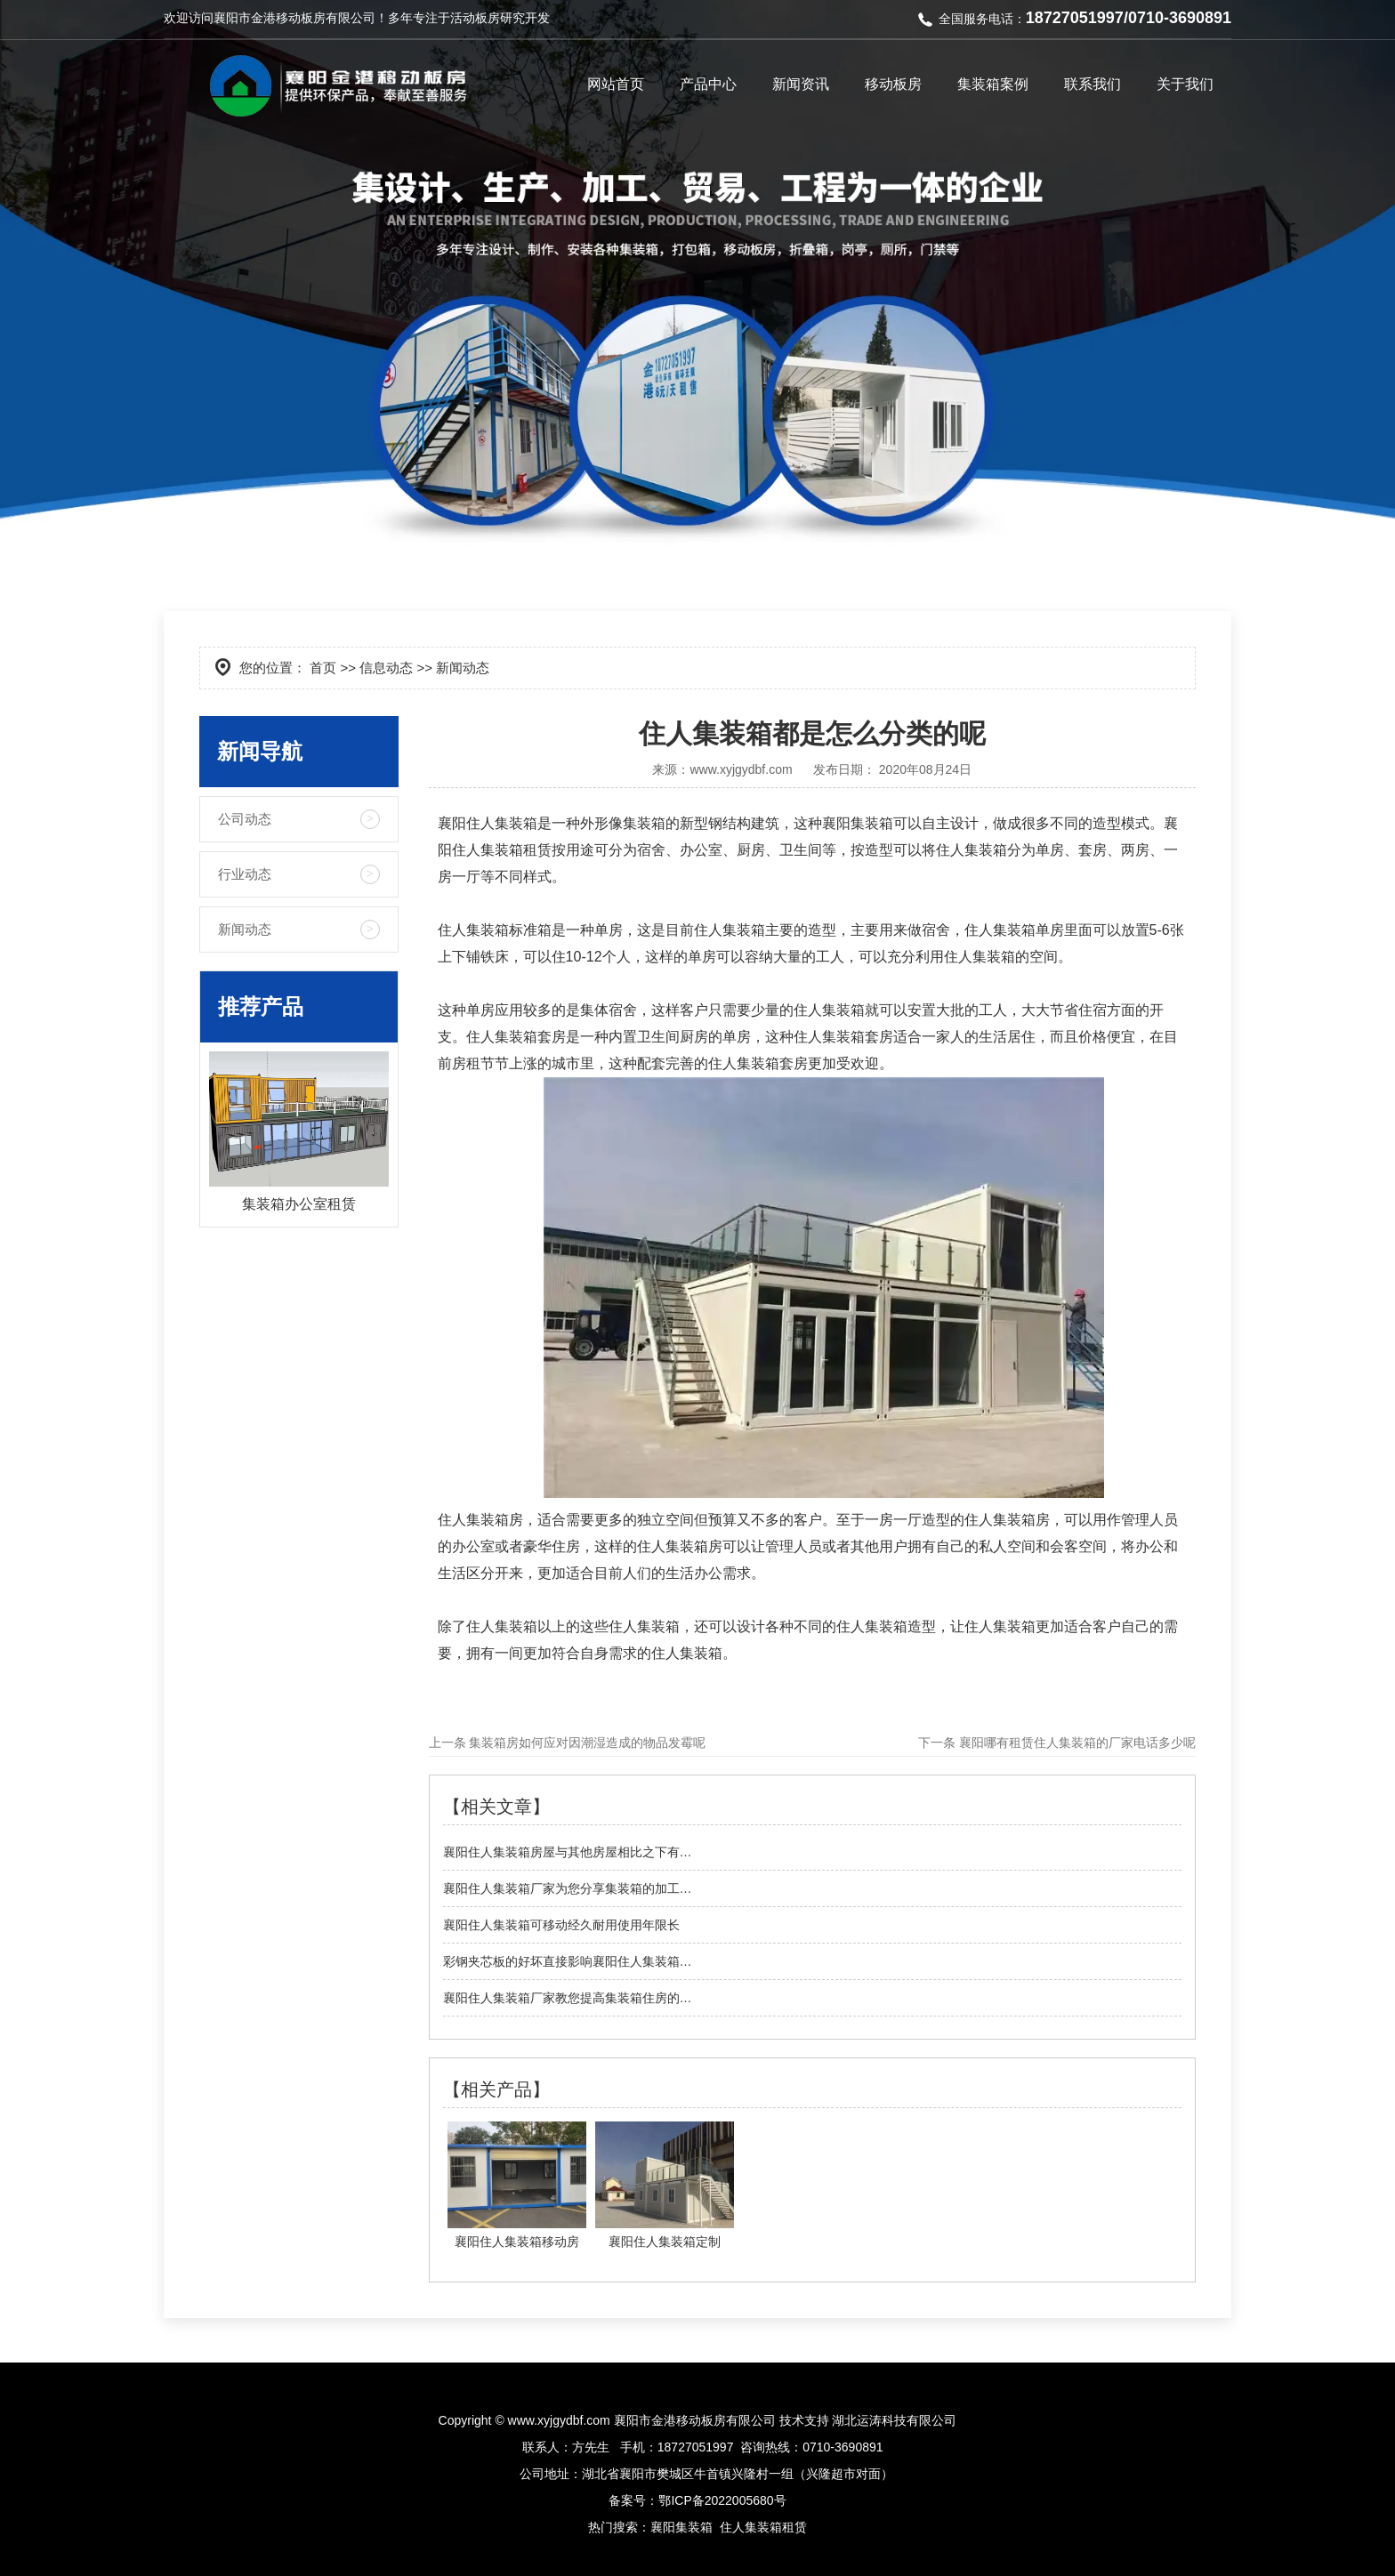 The image size is (1395, 2576). What do you see at coordinates (763, 2527) in the screenshot?
I see `住人集装箱租赁` at bounding box center [763, 2527].